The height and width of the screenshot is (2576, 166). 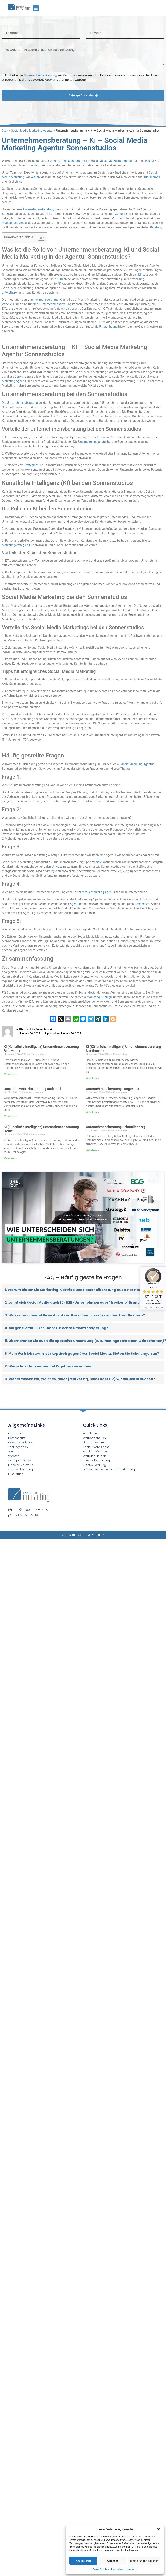 I want to click on Unternehmensberatung, so click(x=65, y=161).